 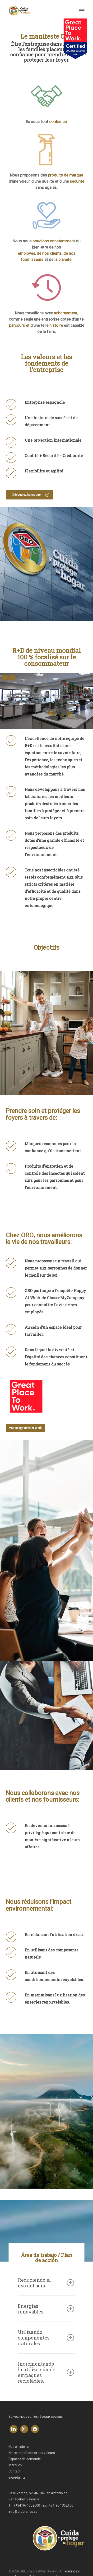 I want to click on Energías renovables., so click(x=46, y=2309).